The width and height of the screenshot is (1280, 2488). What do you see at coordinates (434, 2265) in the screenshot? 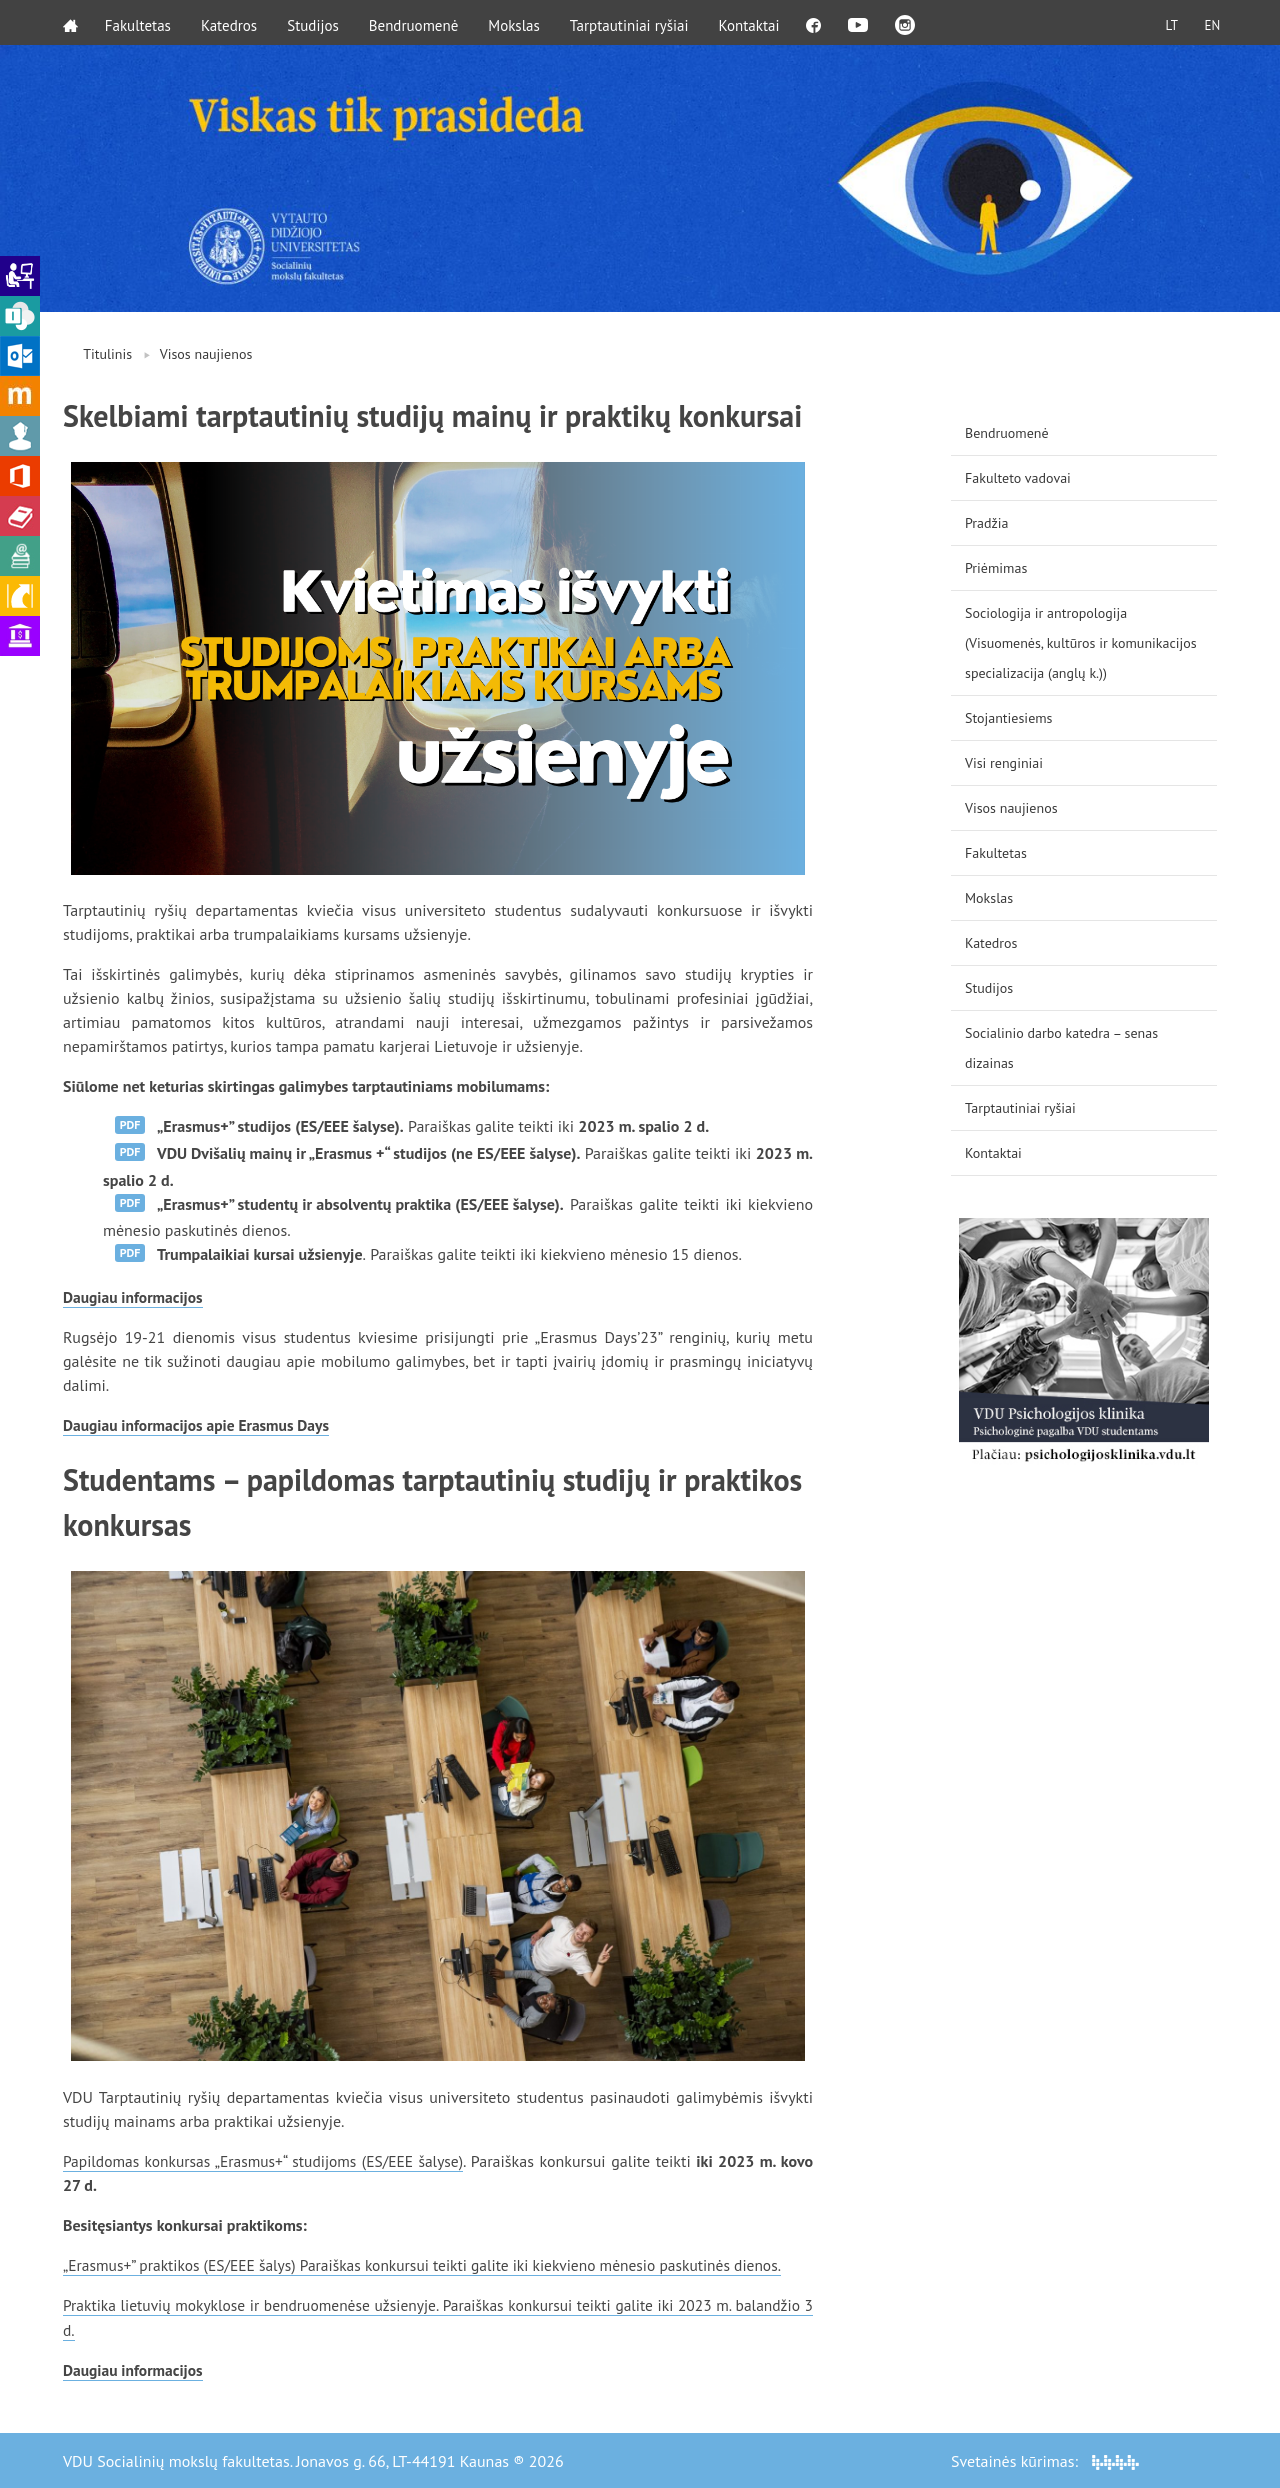
I see `„Erasmus+” praktikos (ES/EEE šalys) Paraiškas konkursui teikti galite iki kiekvieno mėnesio paskutinės dienos.` at bounding box center [434, 2265].